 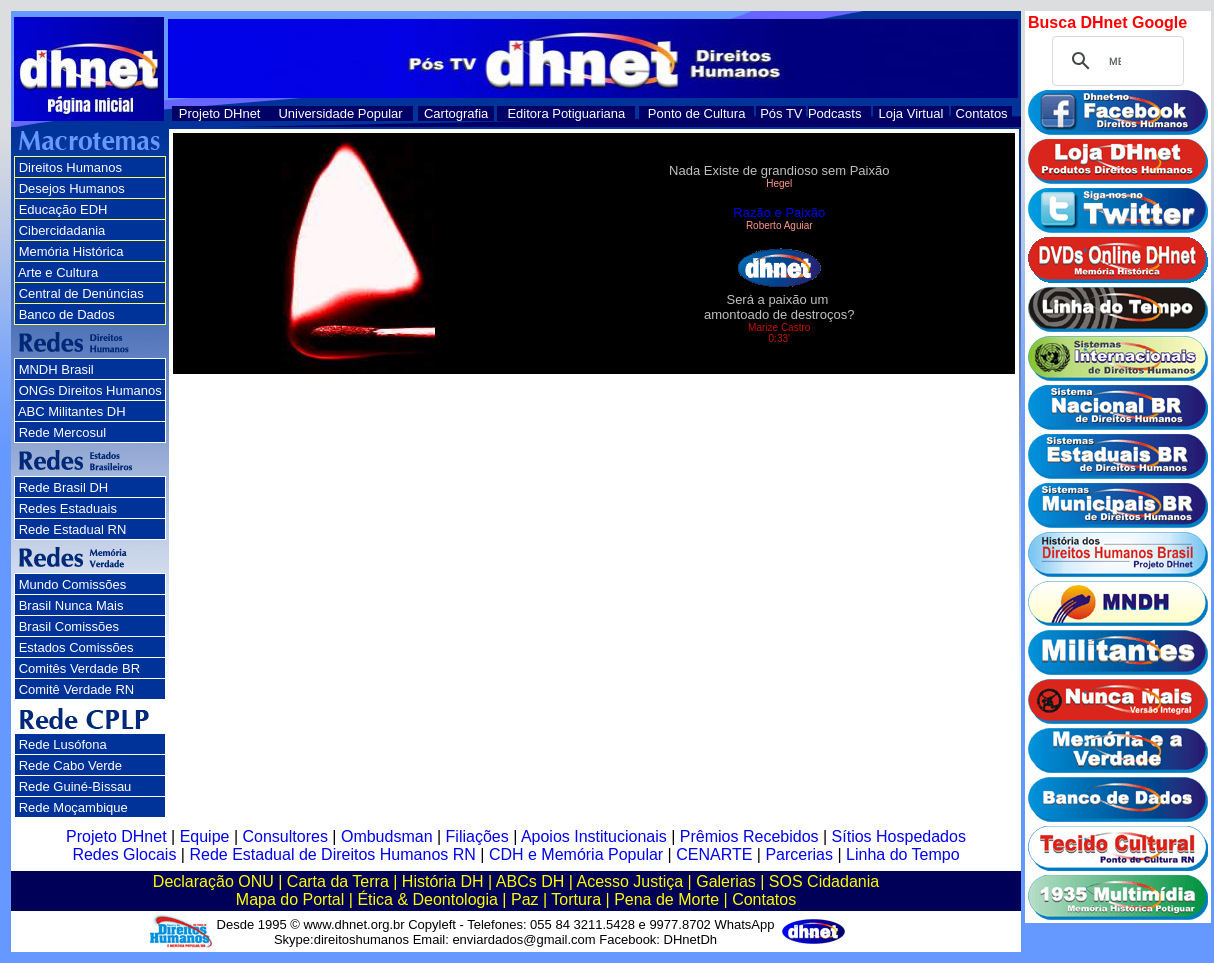 What do you see at coordinates (63, 209) in the screenshot?
I see `Educação EDH` at bounding box center [63, 209].